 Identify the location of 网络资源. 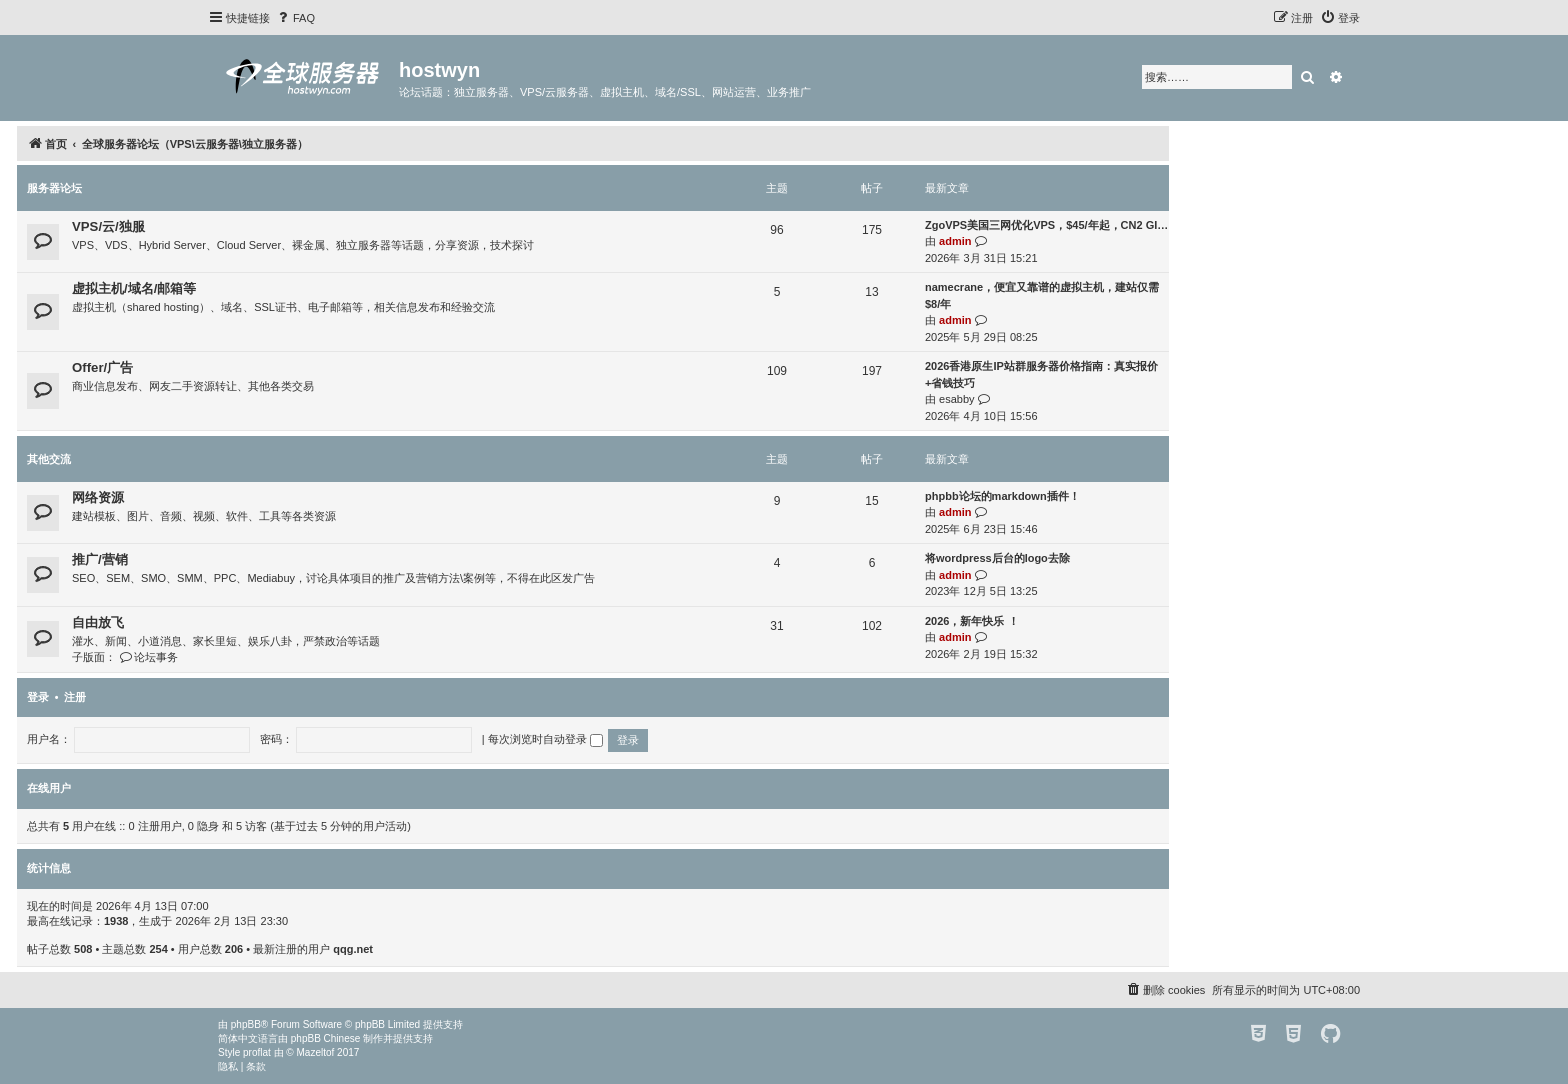
(98, 497).